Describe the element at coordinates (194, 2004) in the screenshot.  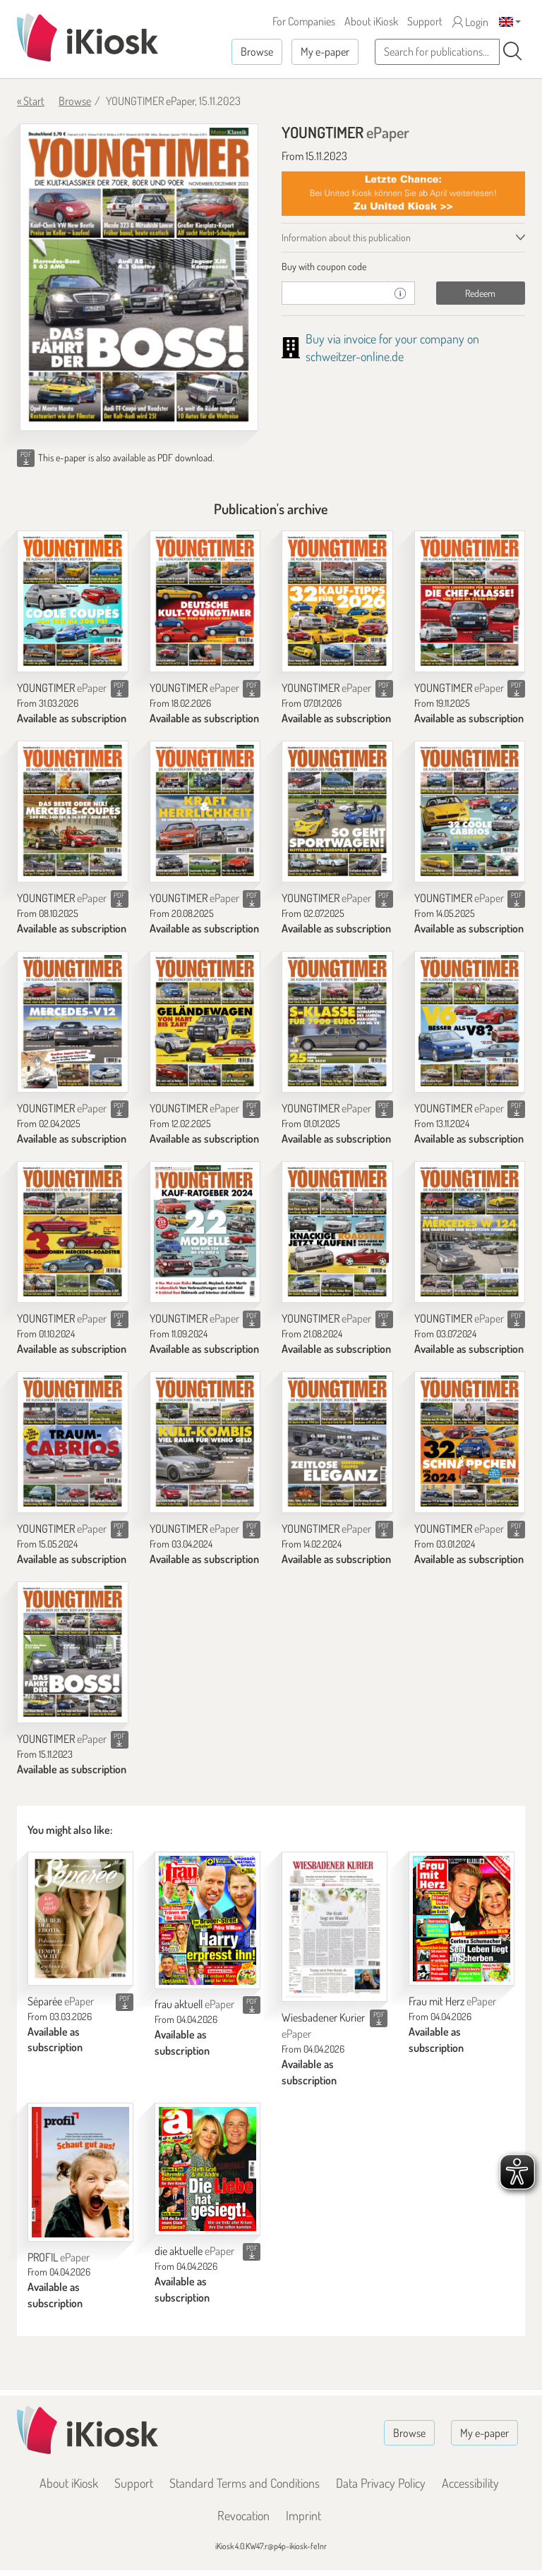
I see `frau aktuell` at that location.